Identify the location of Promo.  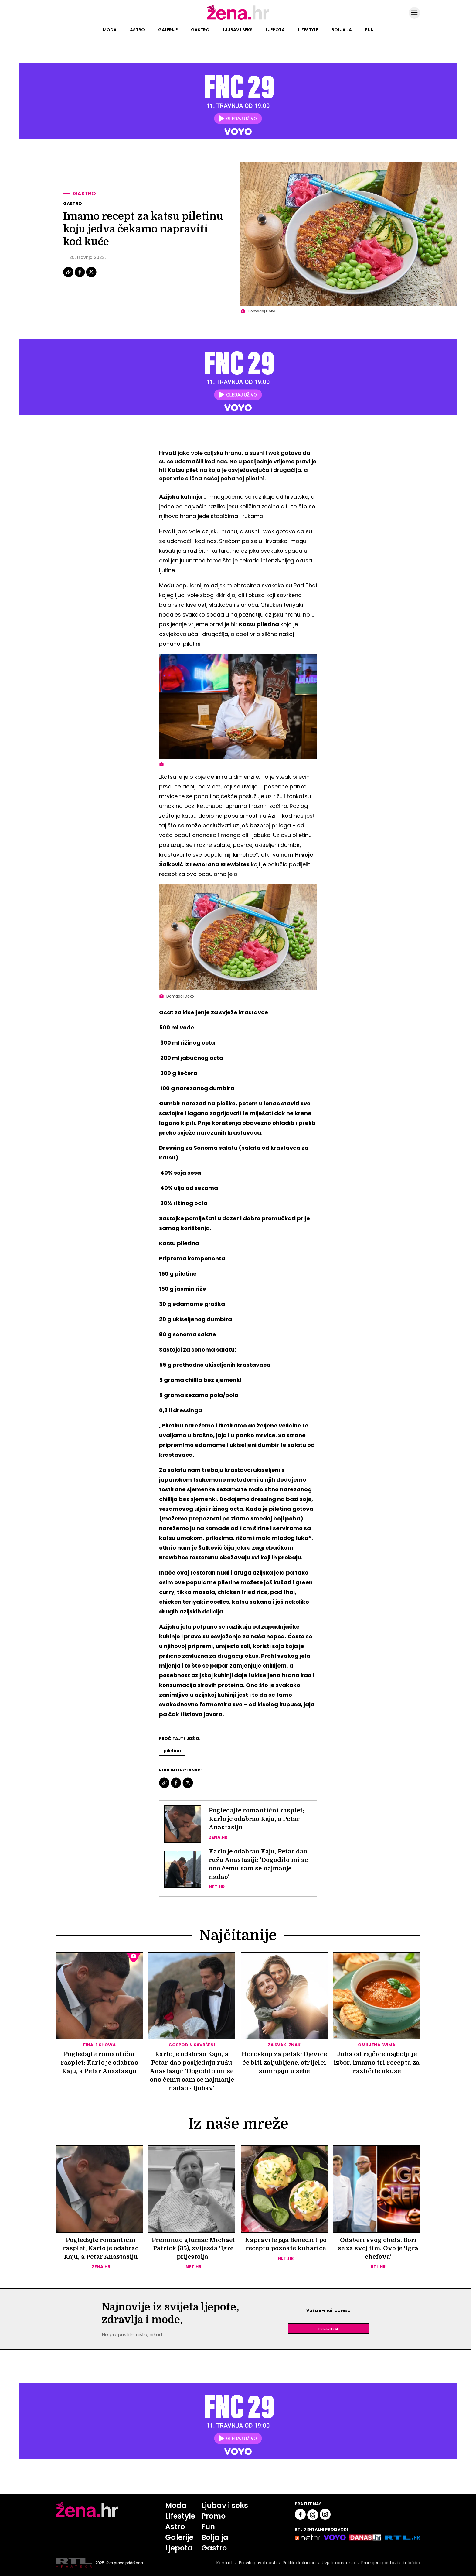
(213, 2516).